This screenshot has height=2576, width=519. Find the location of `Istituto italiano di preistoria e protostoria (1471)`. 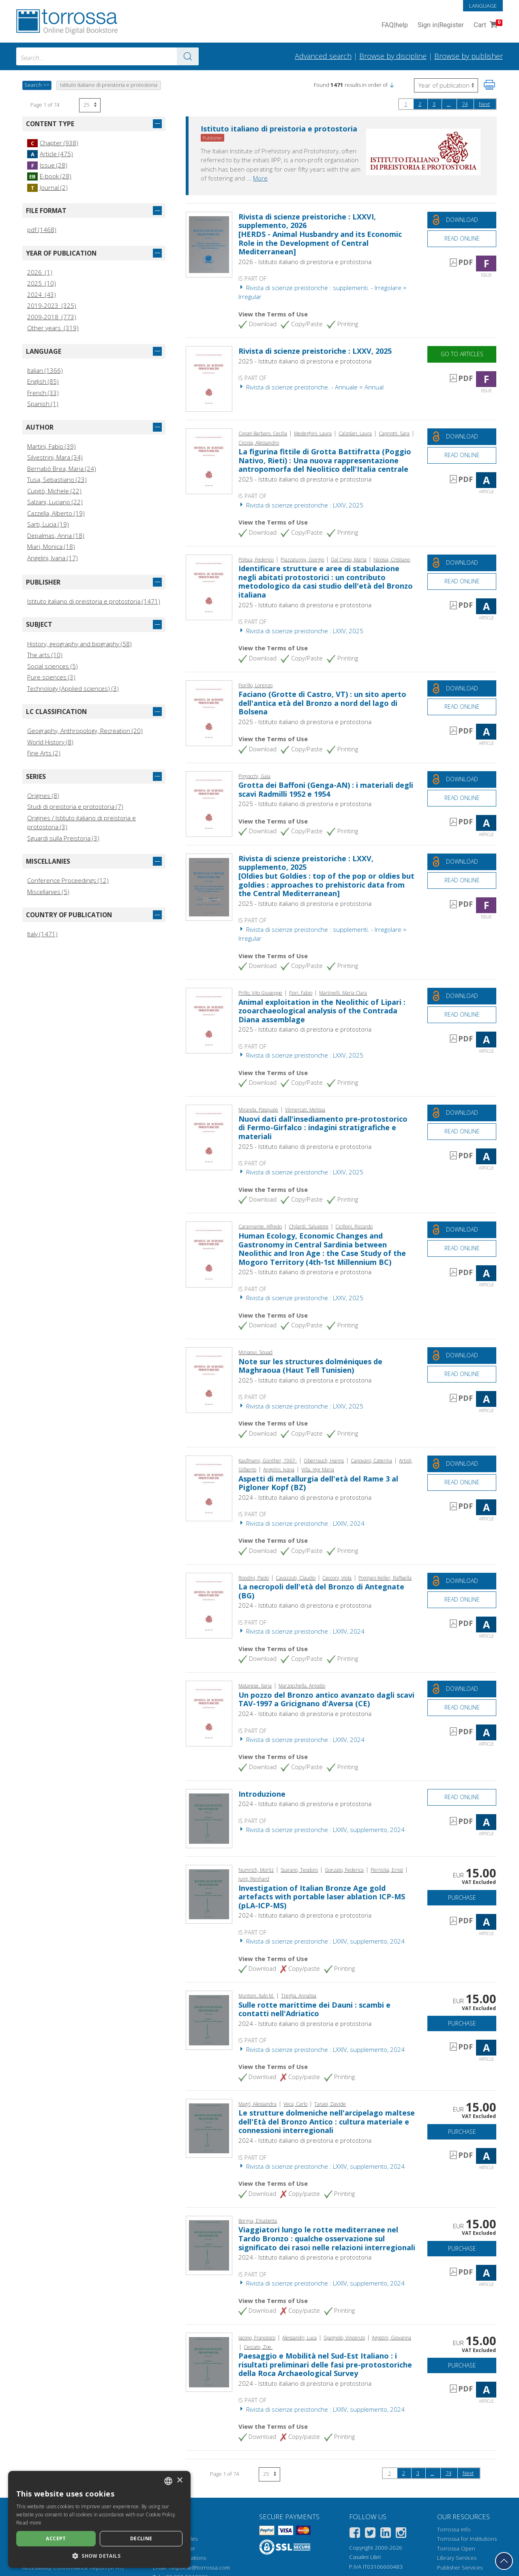

Istituto italiano di preistoria e protostoria (1471) is located at coordinates (93, 601).